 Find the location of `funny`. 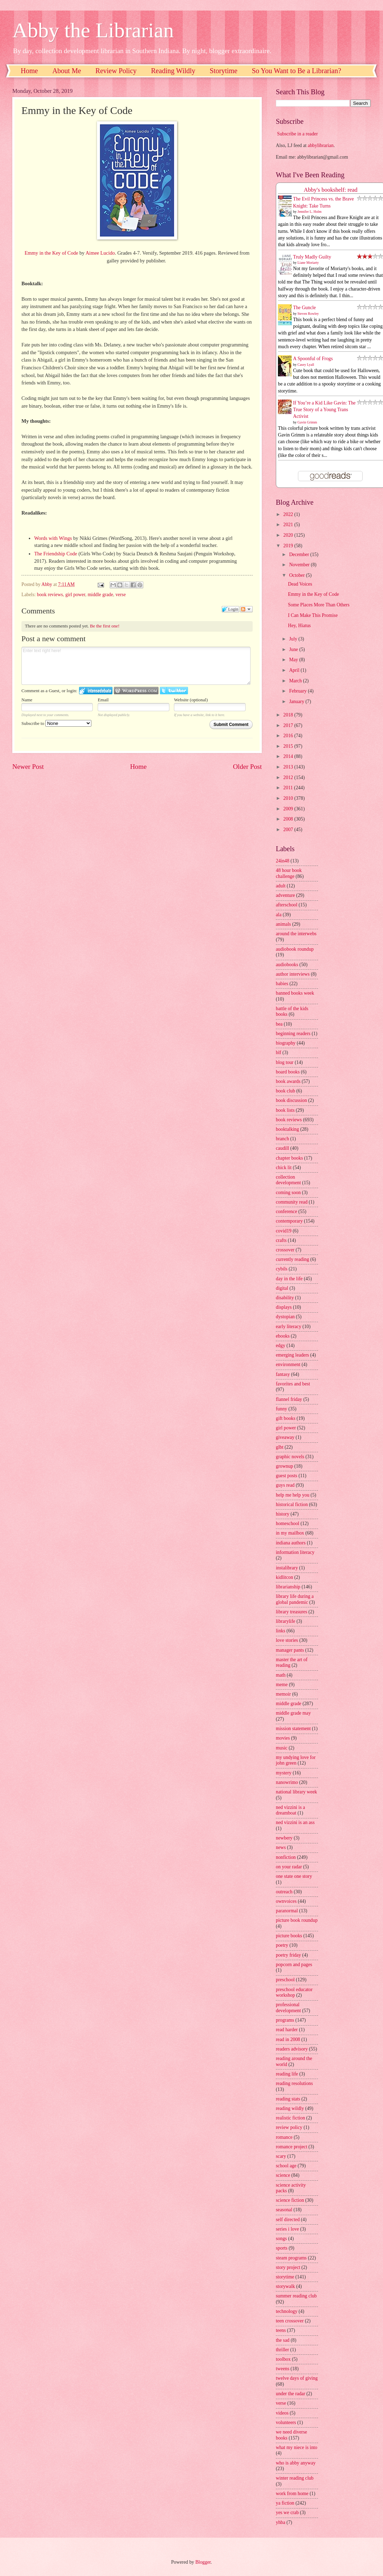

funny is located at coordinates (281, 1408).